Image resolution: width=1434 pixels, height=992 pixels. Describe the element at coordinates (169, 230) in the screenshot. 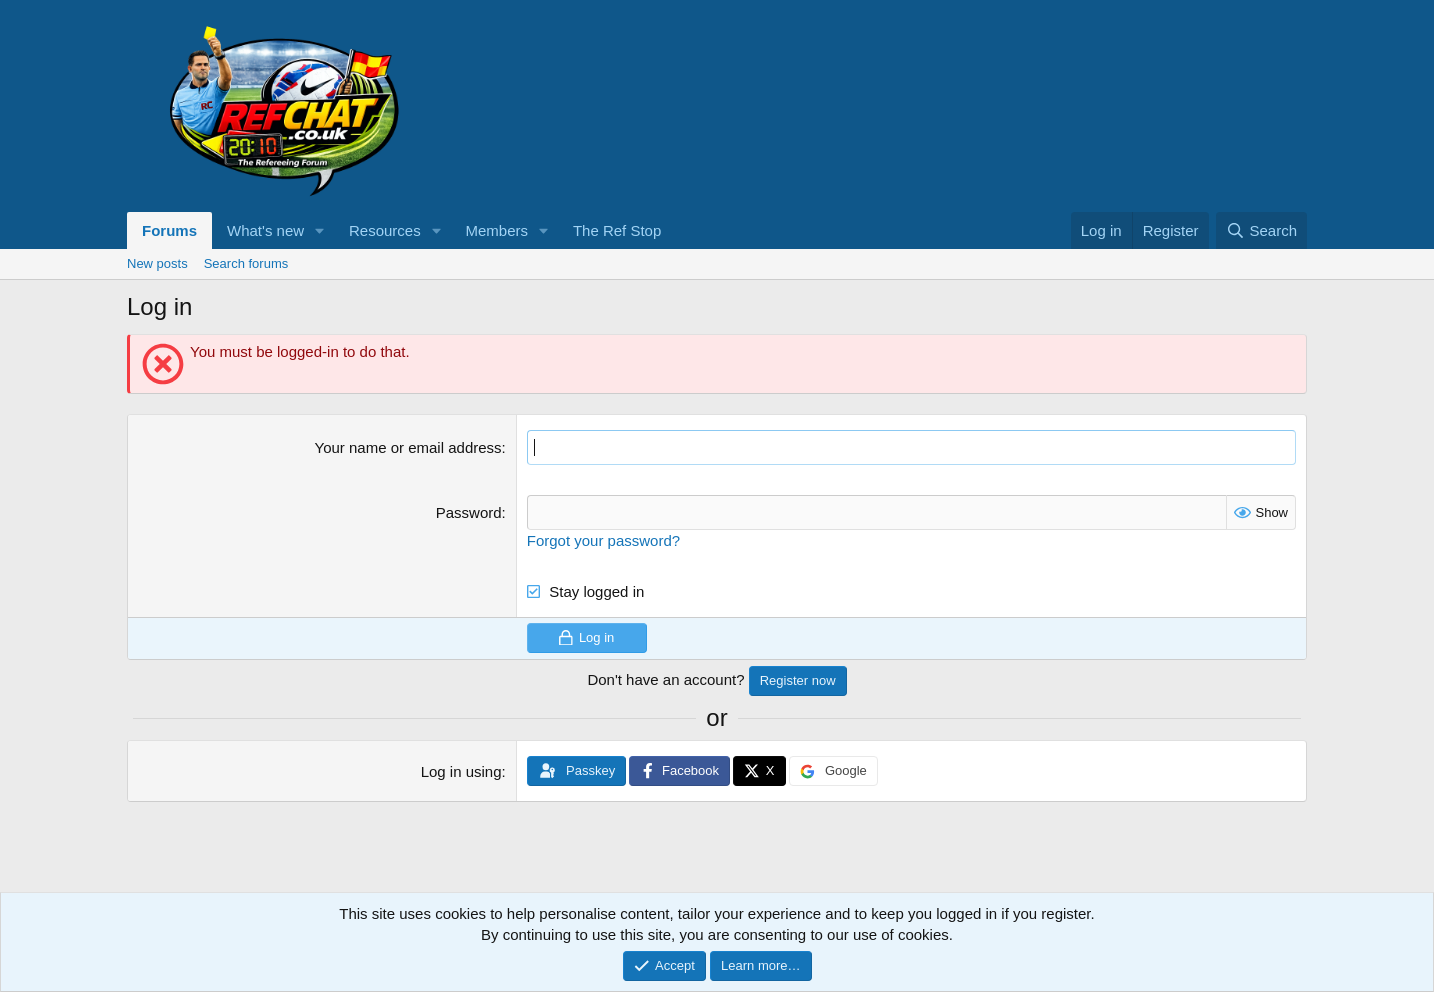

I see `Forums` at that location.